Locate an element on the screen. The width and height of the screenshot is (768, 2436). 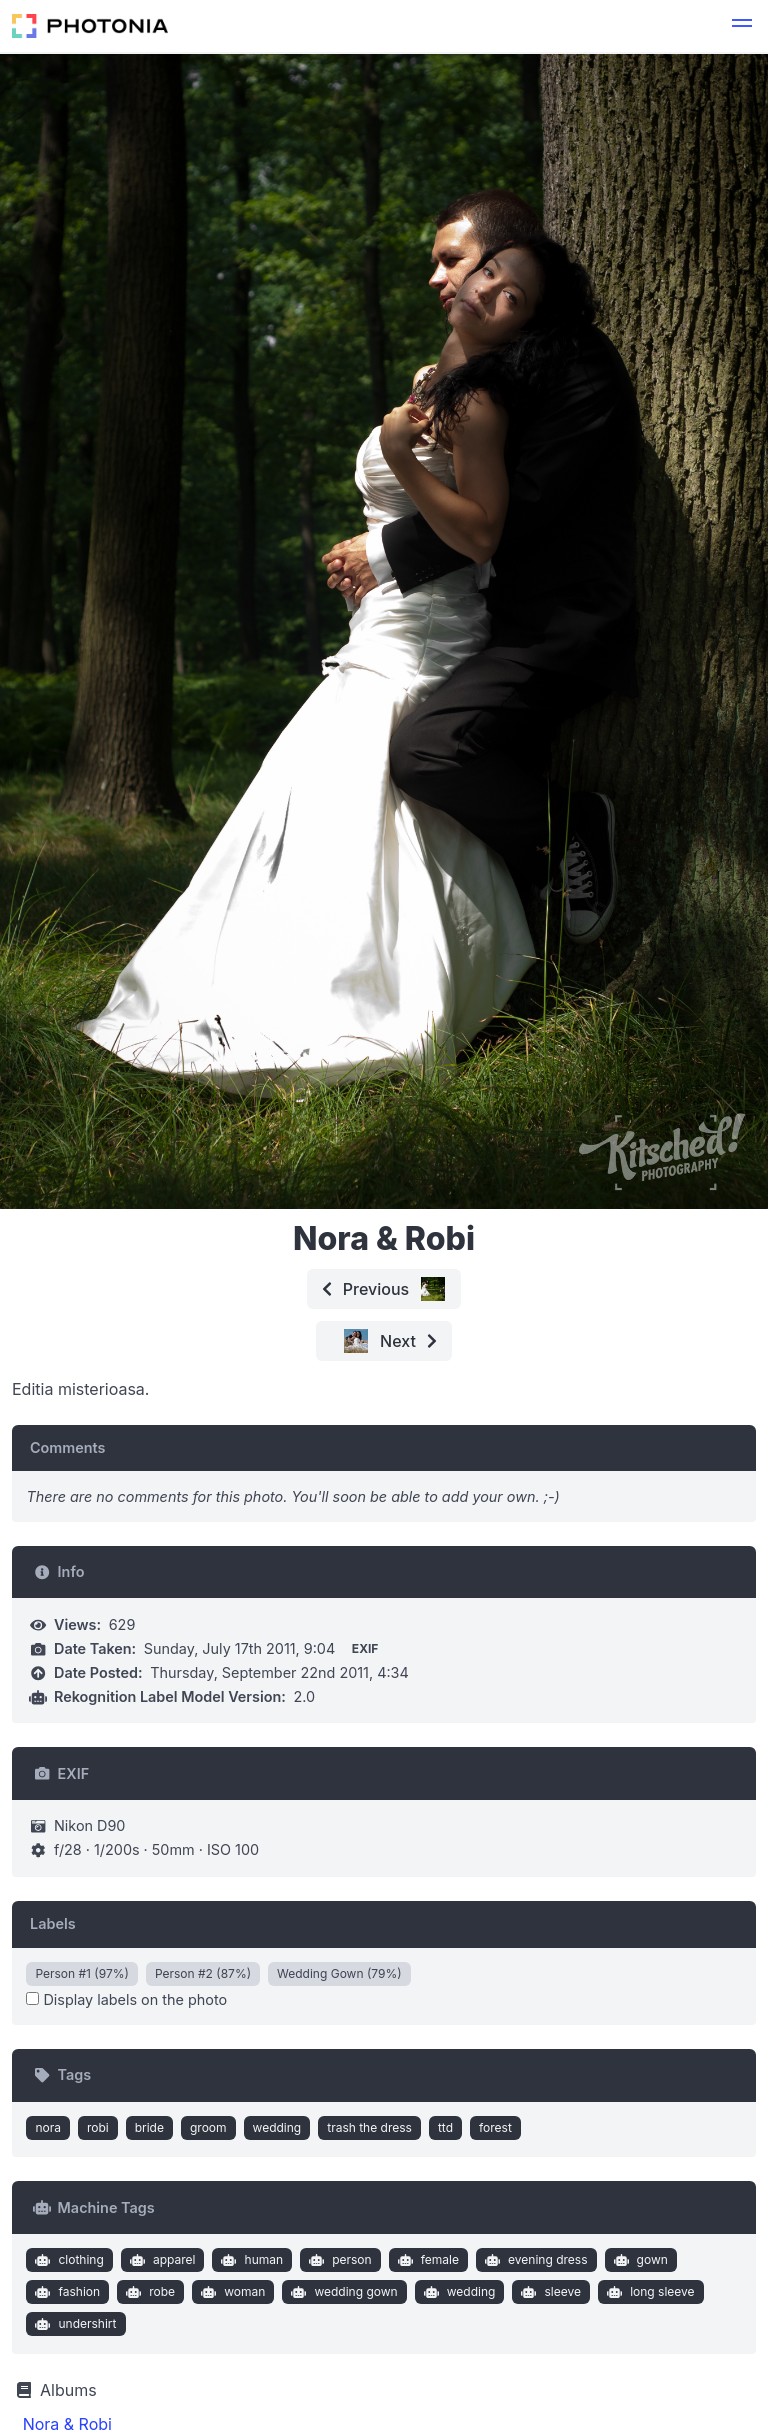
fashion is located at coordinates (65, 2292).